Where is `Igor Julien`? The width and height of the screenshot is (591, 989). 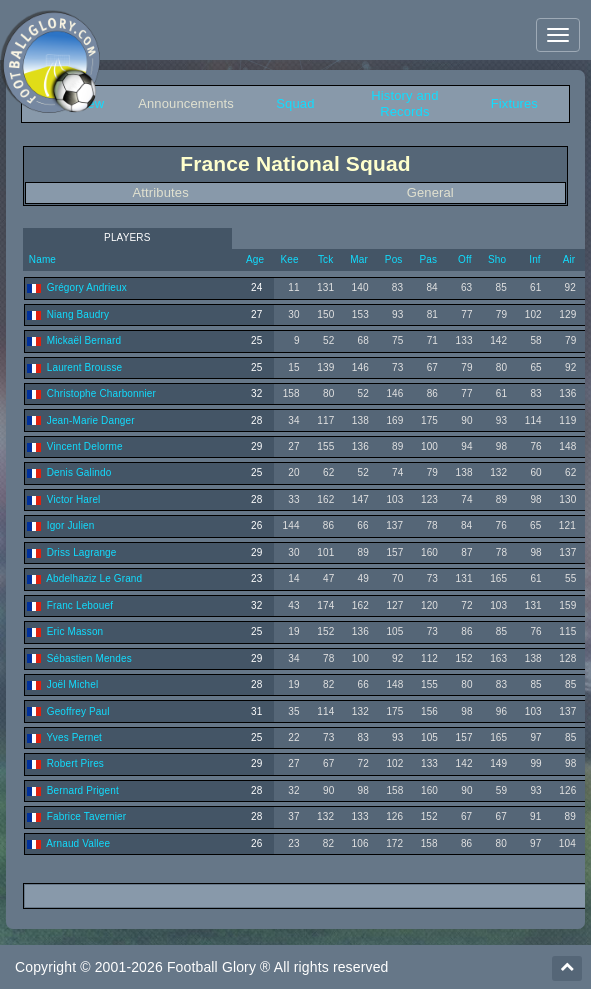
Igor Julien is located at coordinates (71, 525).